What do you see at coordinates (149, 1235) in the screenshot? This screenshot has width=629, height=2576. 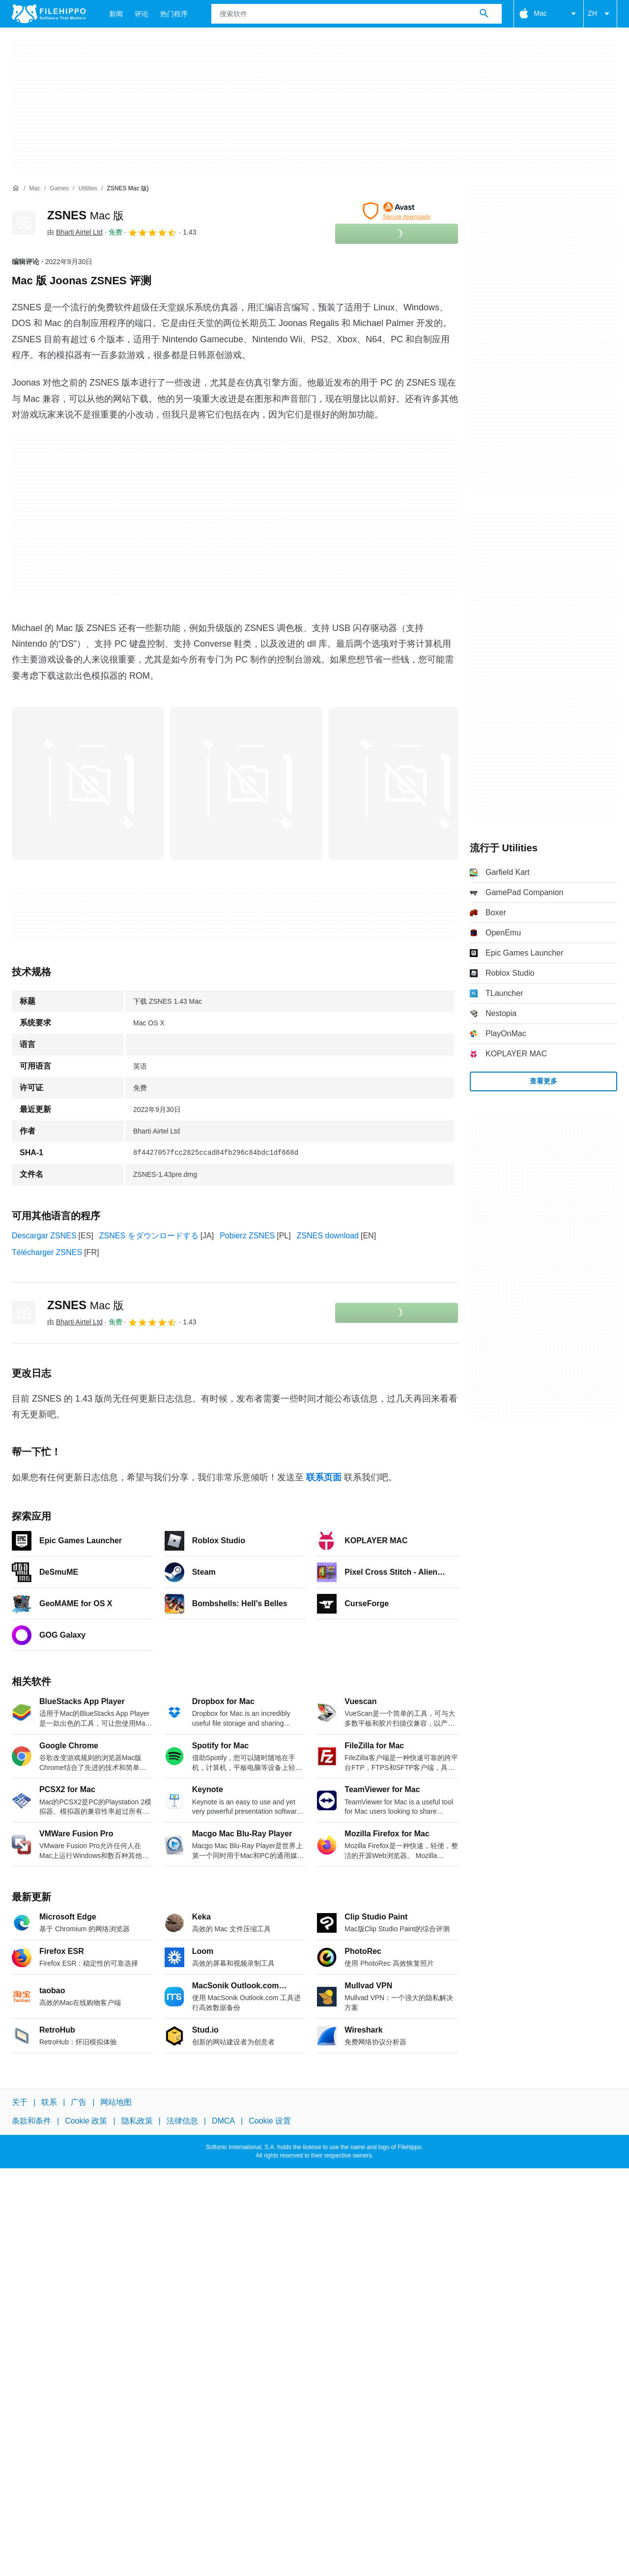 I see `ZSNES をダウンロードする` at bounding box center [149, 1235].